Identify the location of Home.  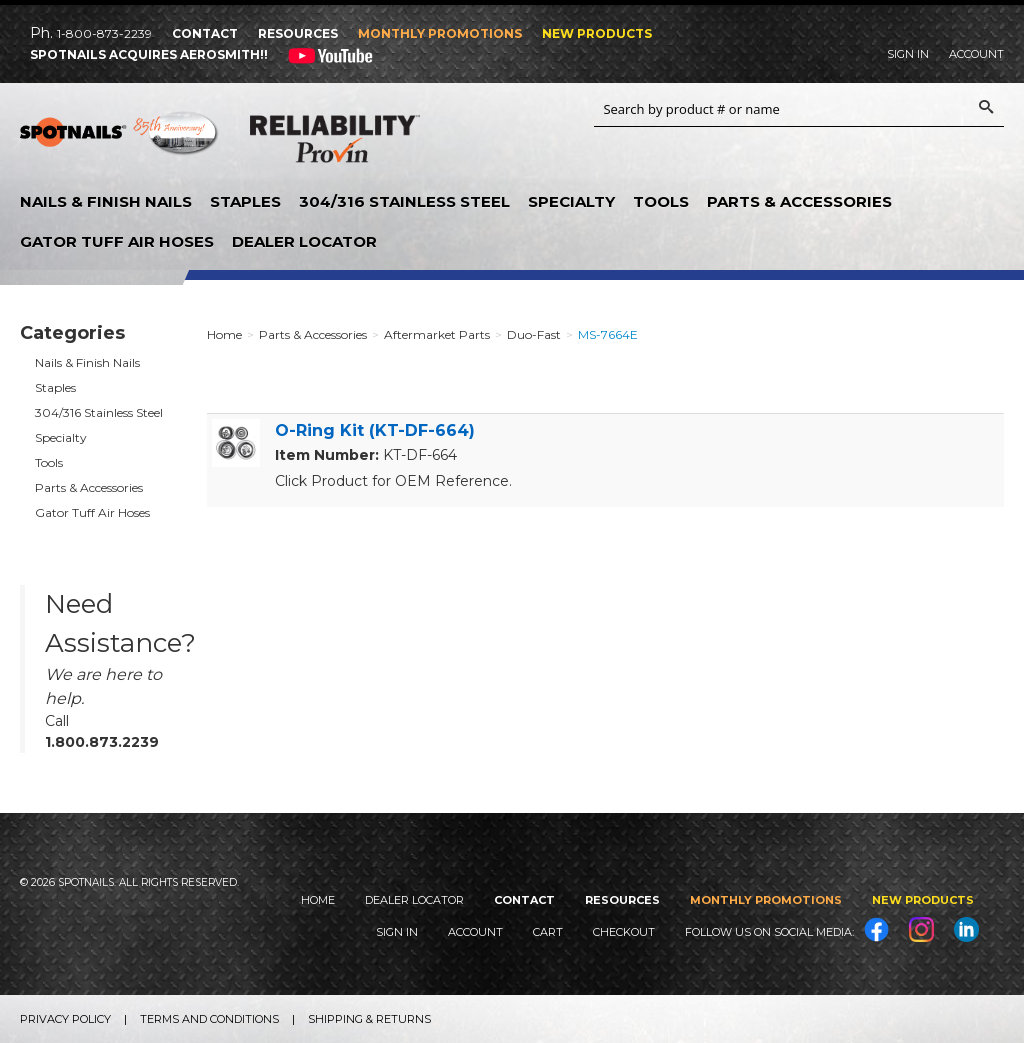
(318, 900).